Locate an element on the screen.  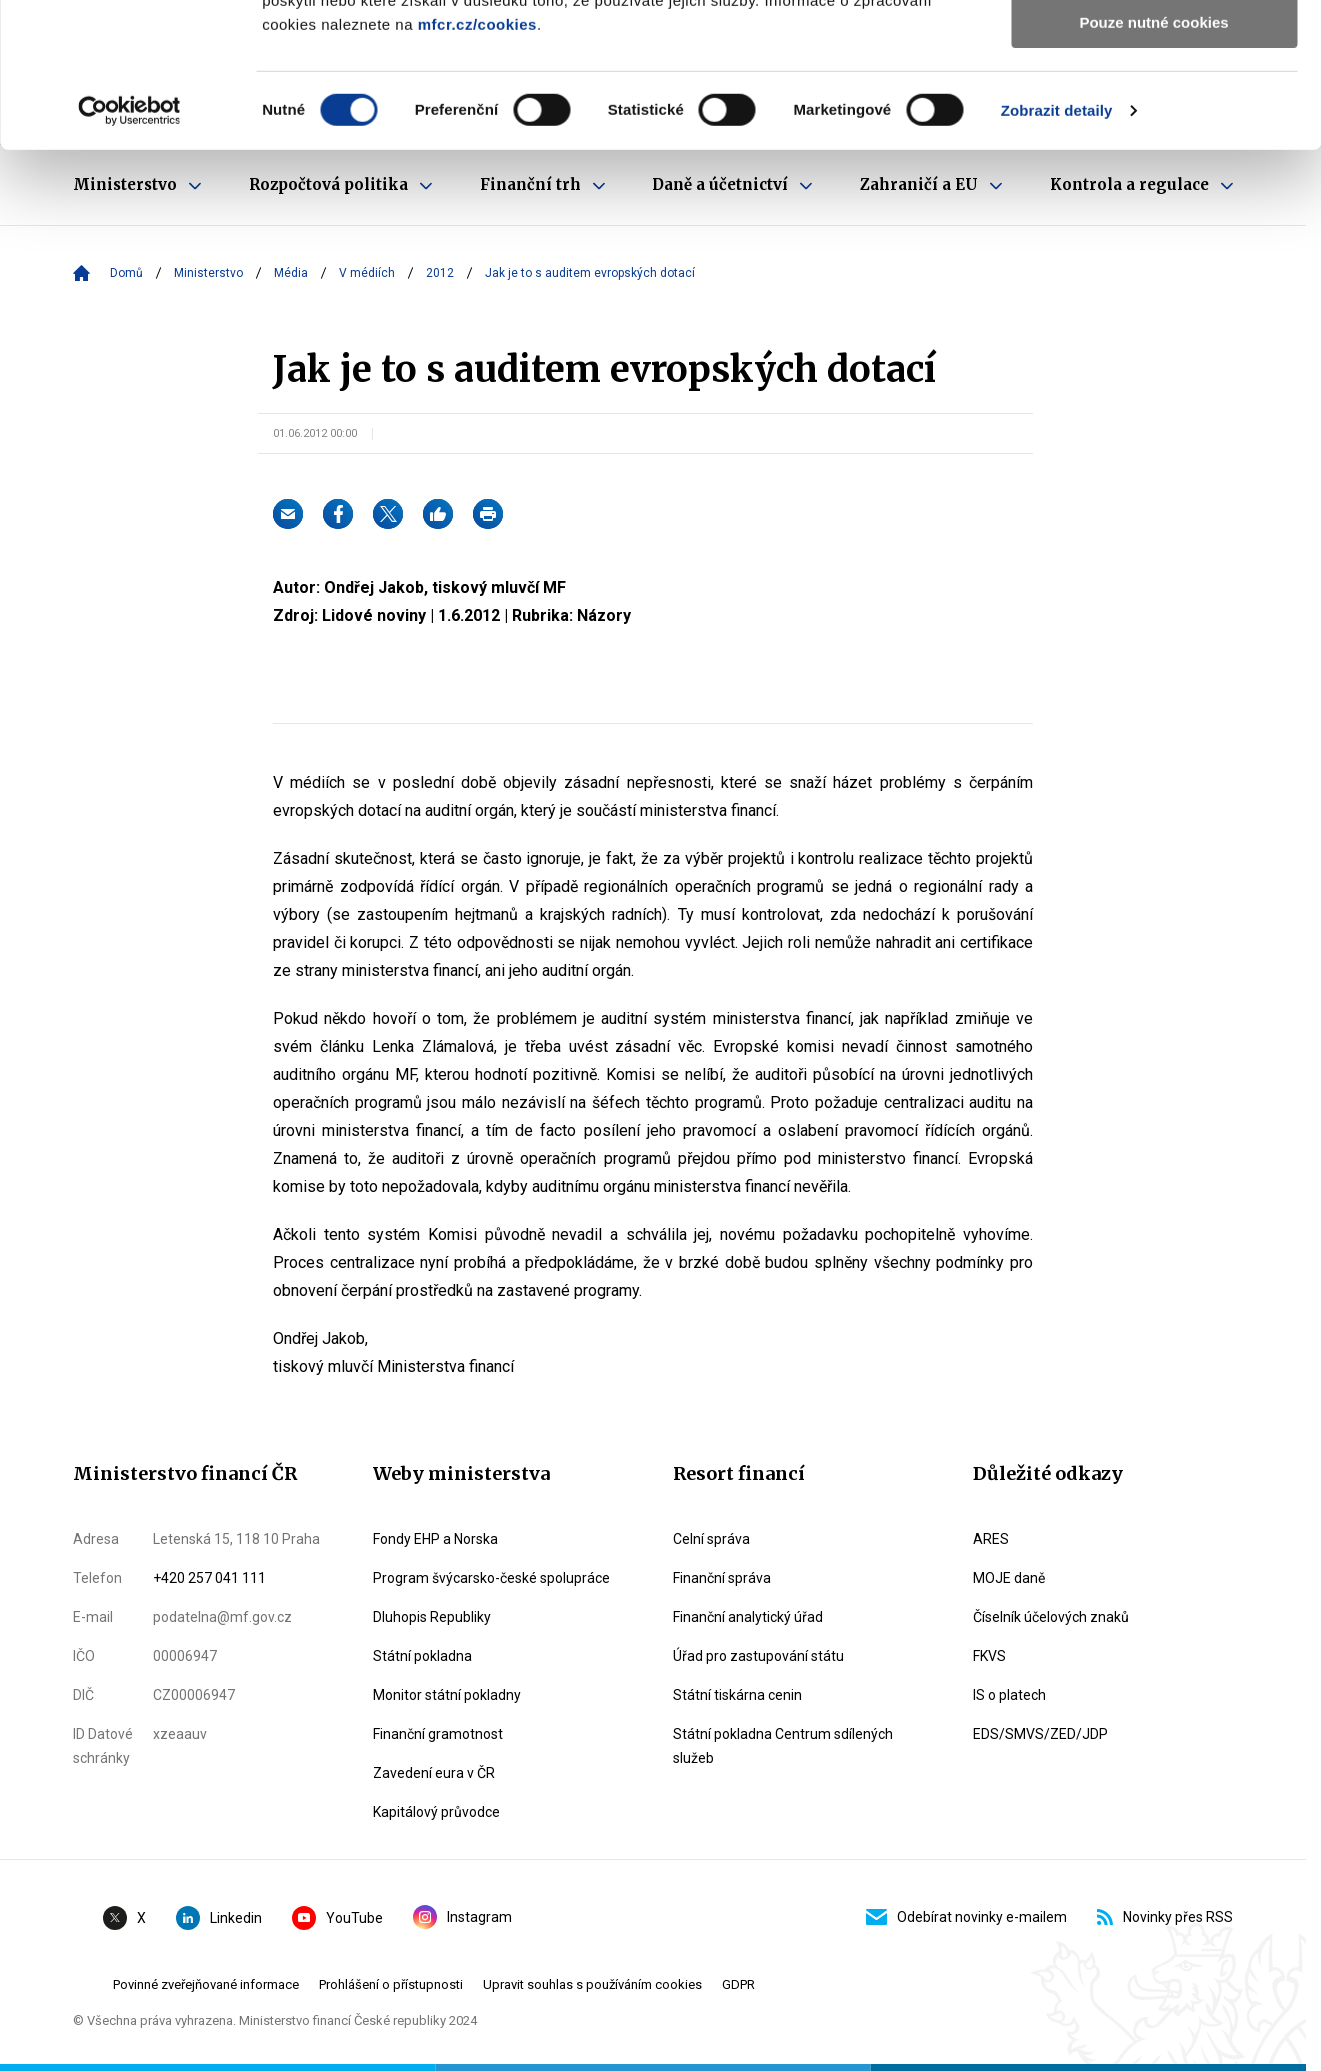
IS o platech is located at coordinates (1009, 1695).